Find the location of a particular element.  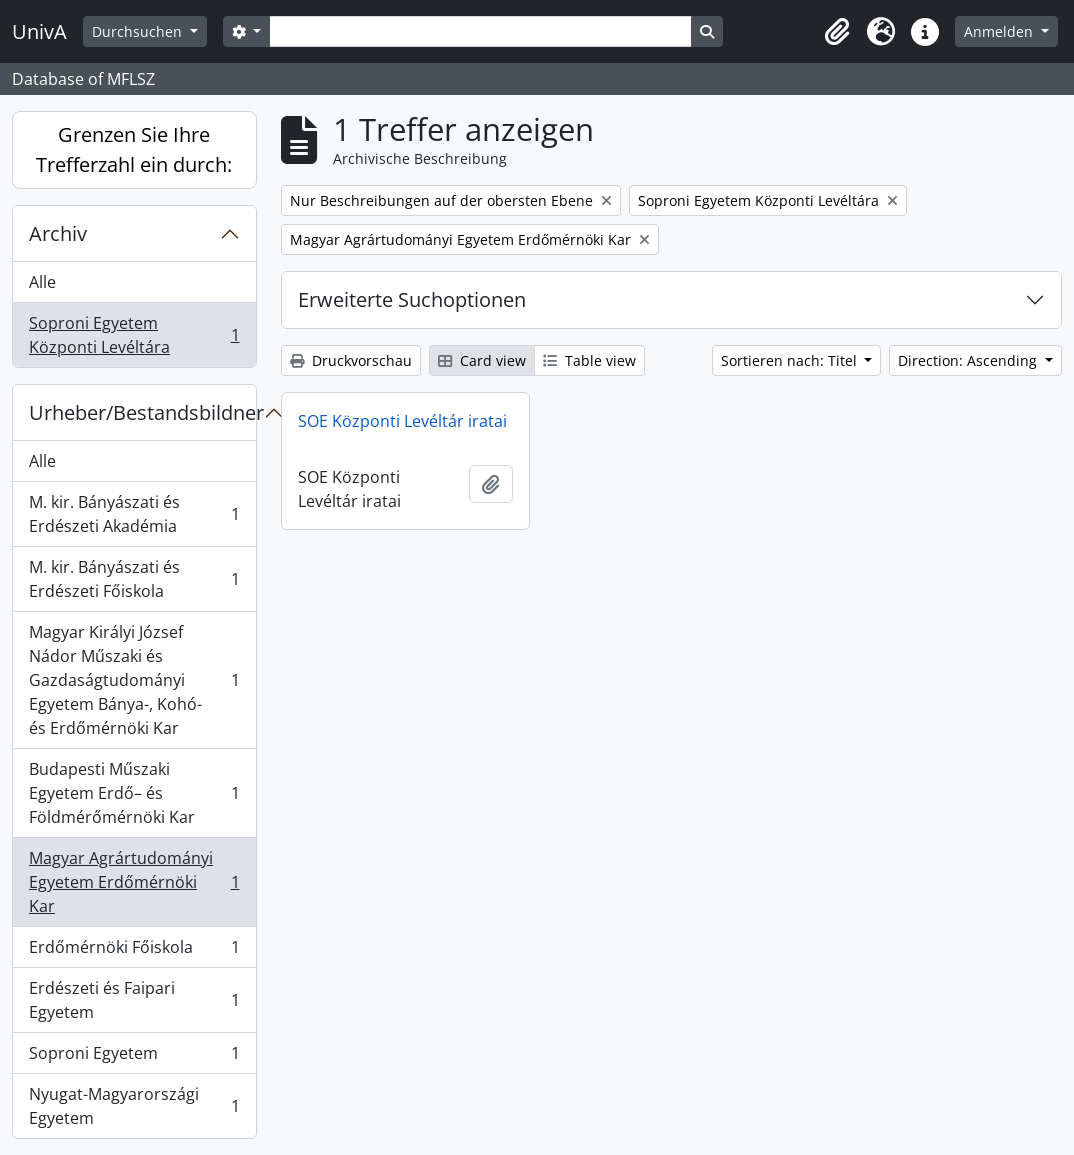

Erweiterte Suchoptionen is located at coordinates (412, 299).